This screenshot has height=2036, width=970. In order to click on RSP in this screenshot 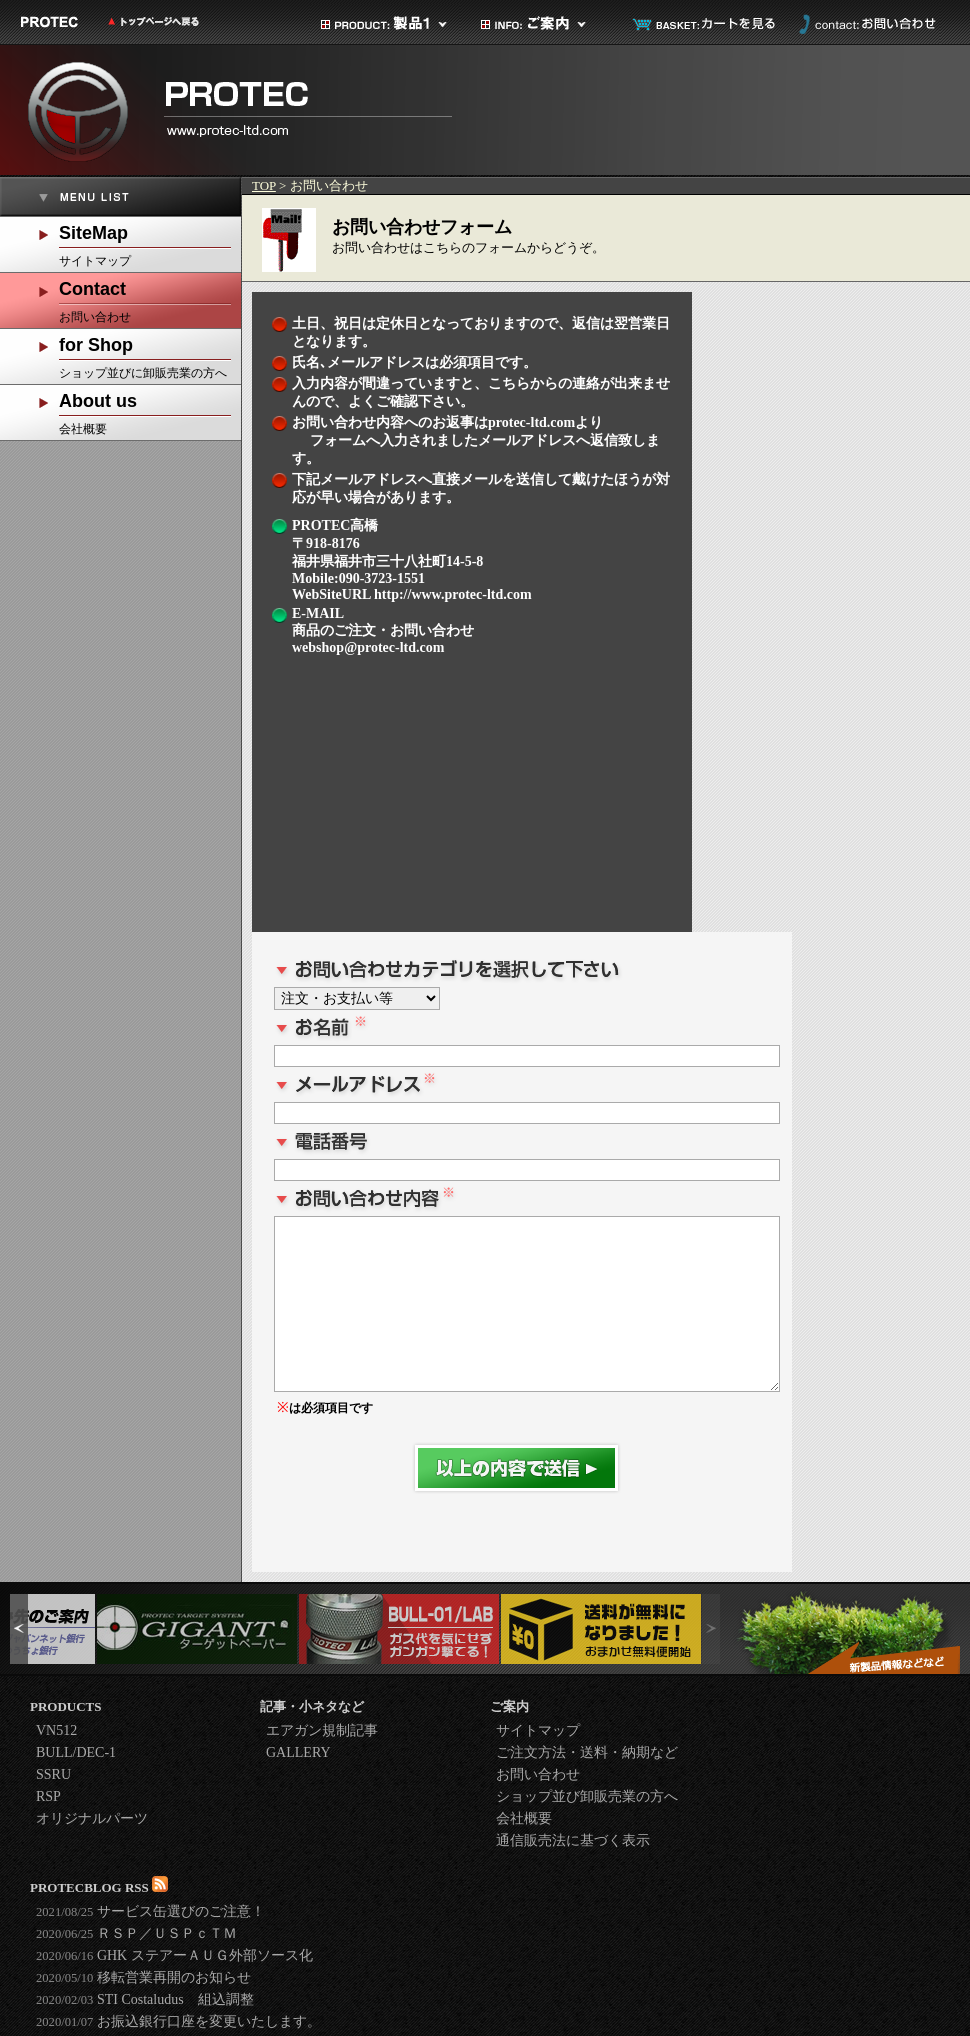, I will do `click(48, 1796)`.